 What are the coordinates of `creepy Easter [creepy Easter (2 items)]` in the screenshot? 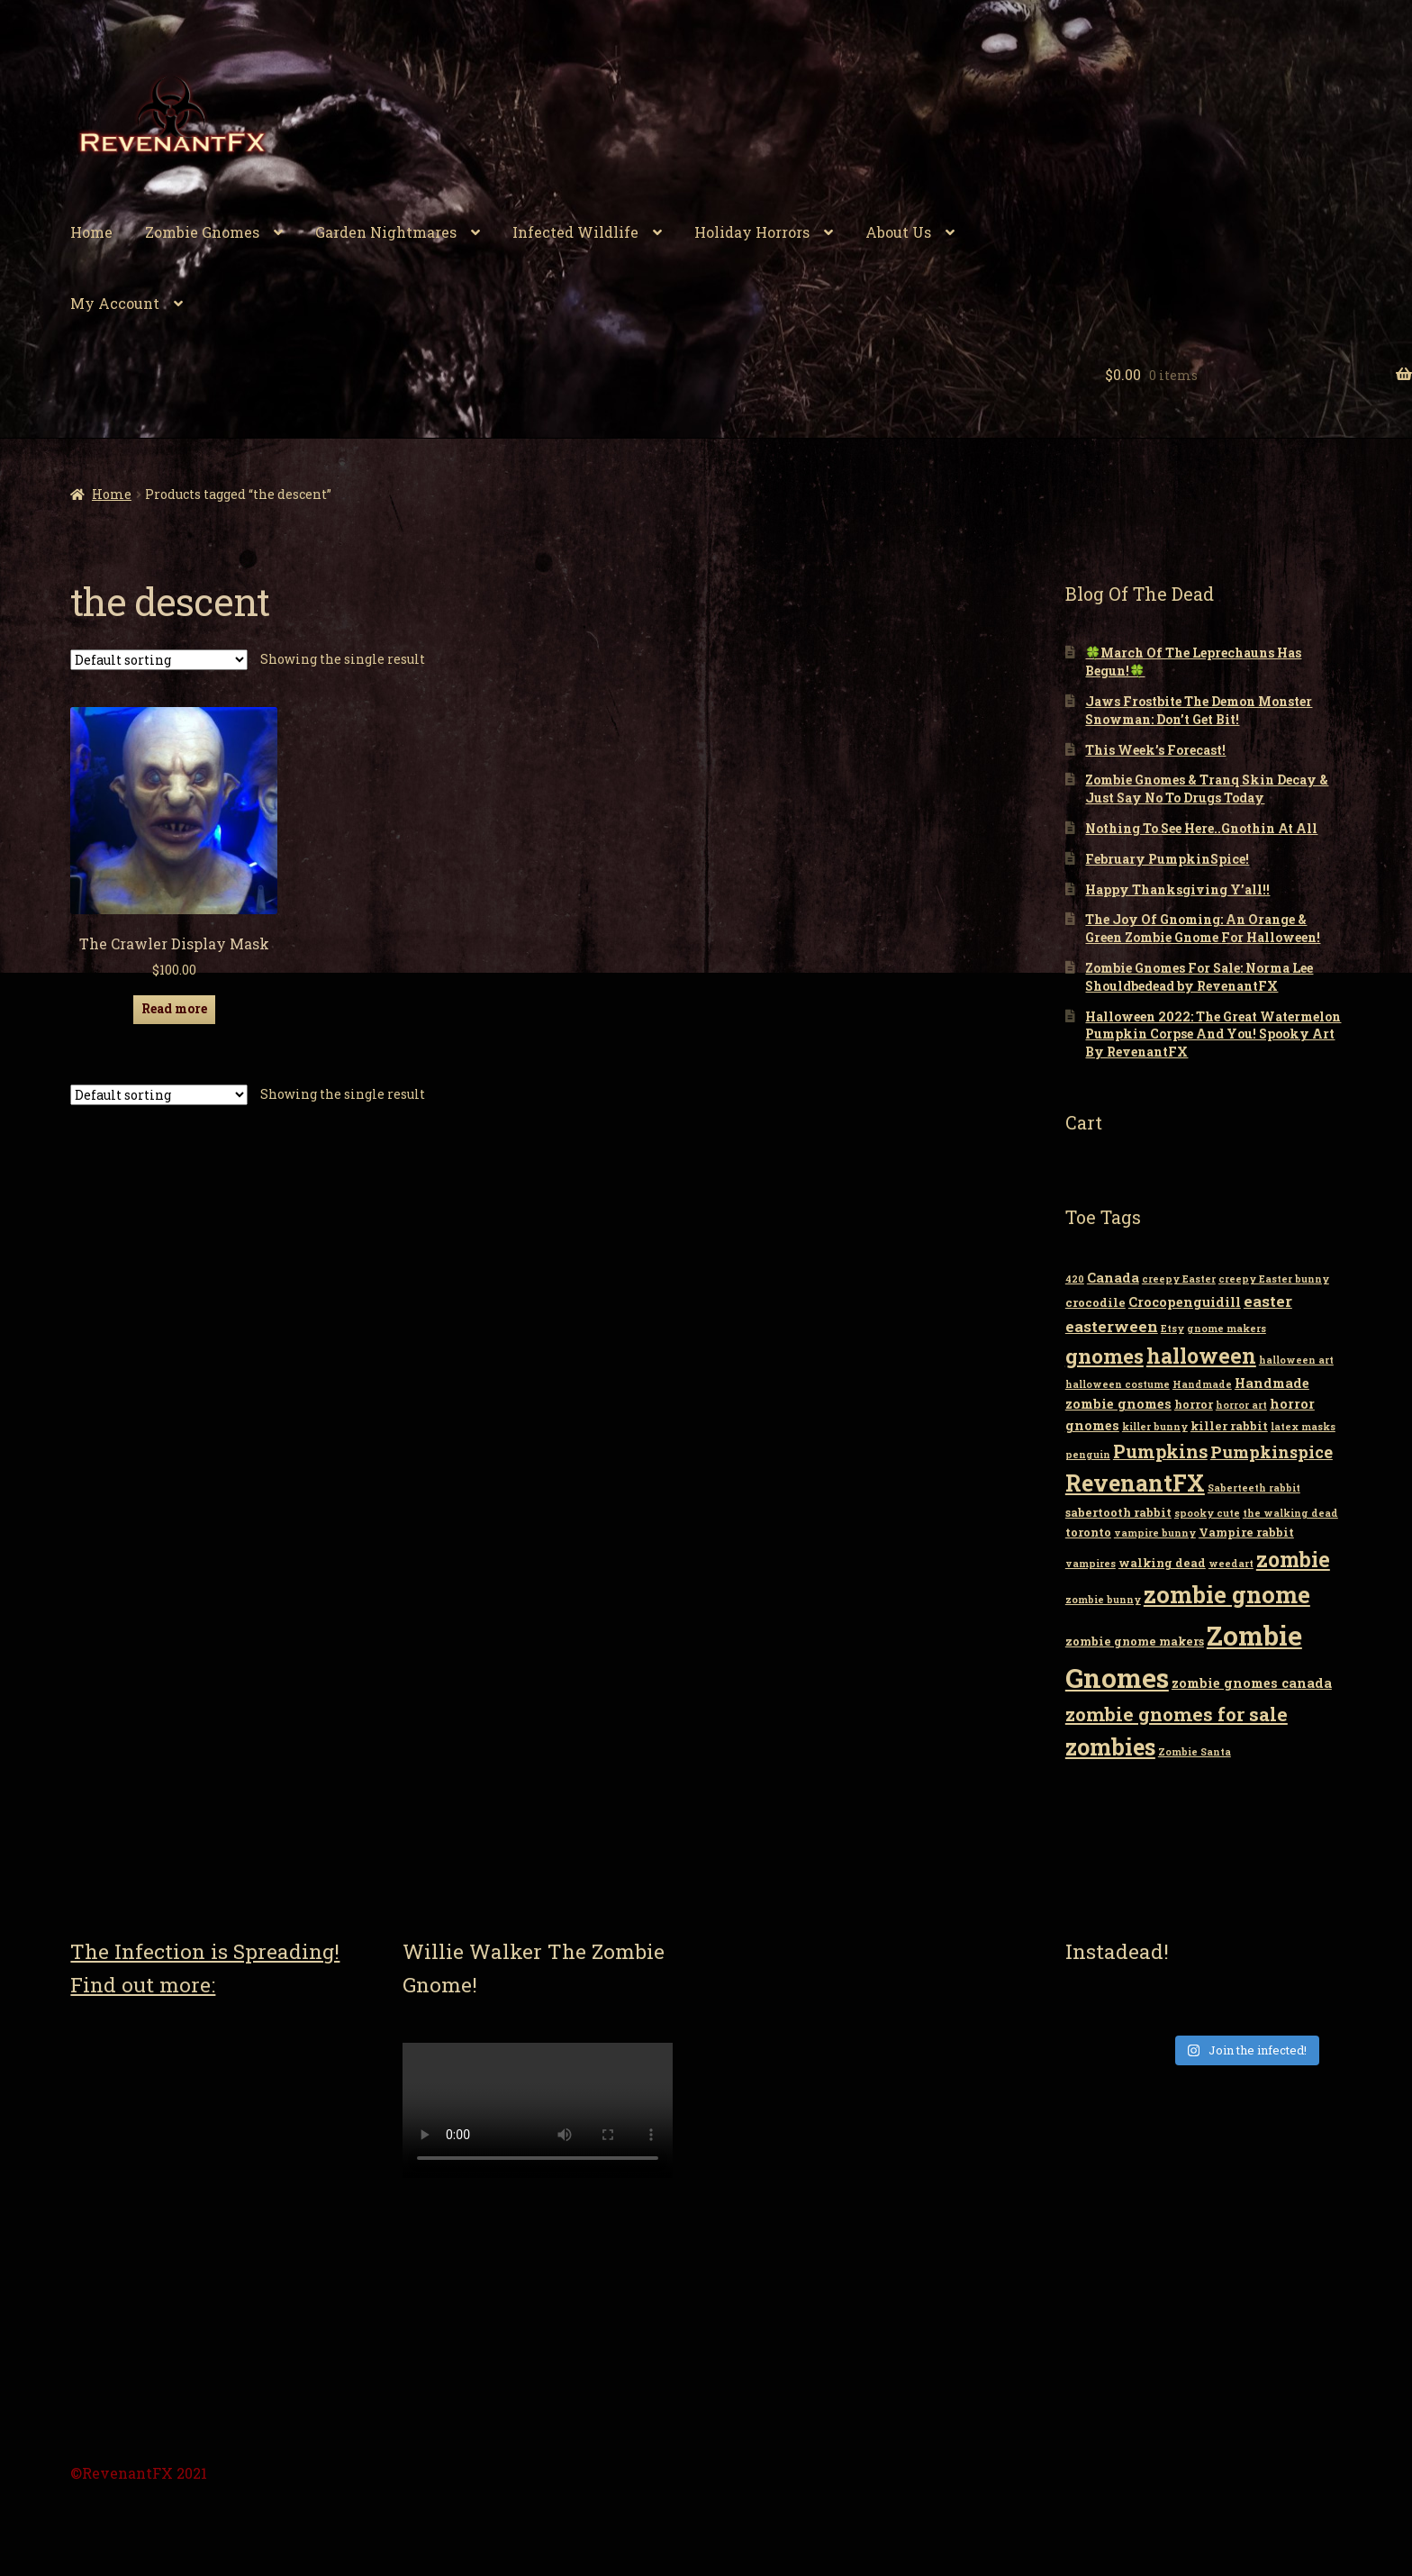 It's located at (1179, 1279).